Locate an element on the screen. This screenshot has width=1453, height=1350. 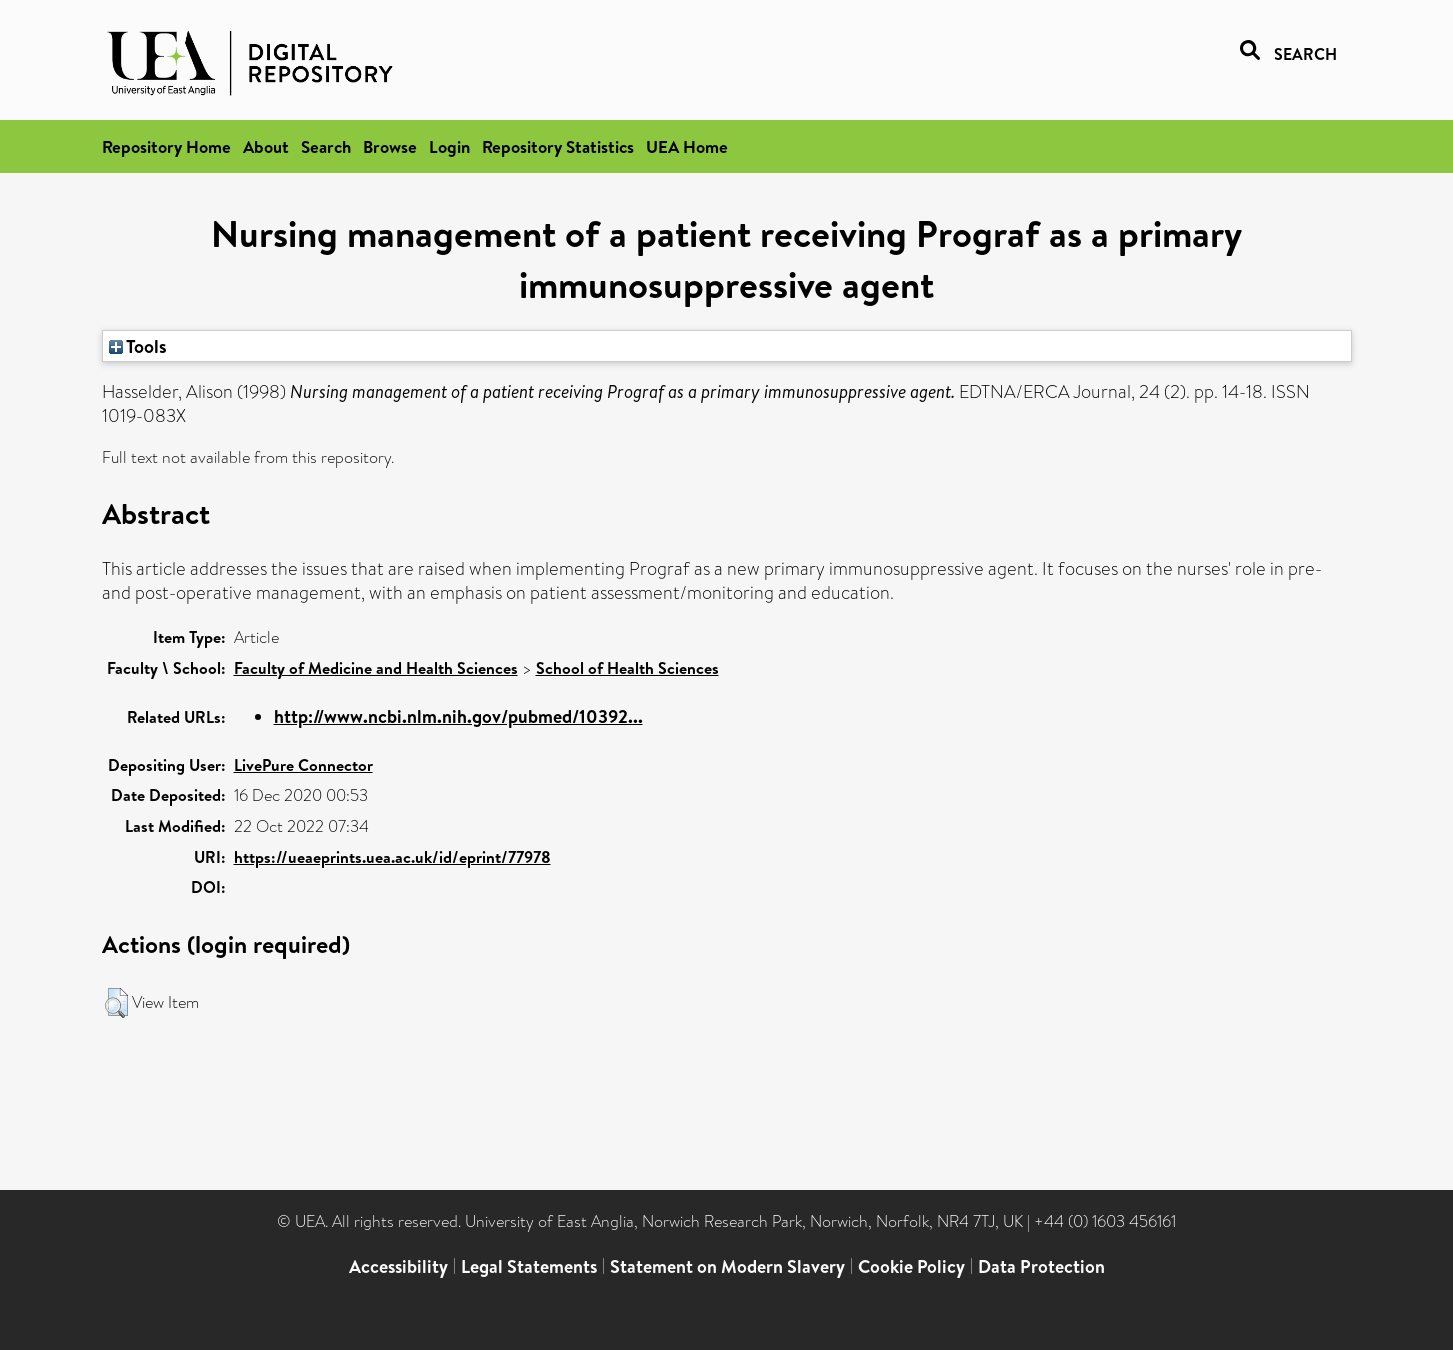
Browse is located at coordinates (390, 146).